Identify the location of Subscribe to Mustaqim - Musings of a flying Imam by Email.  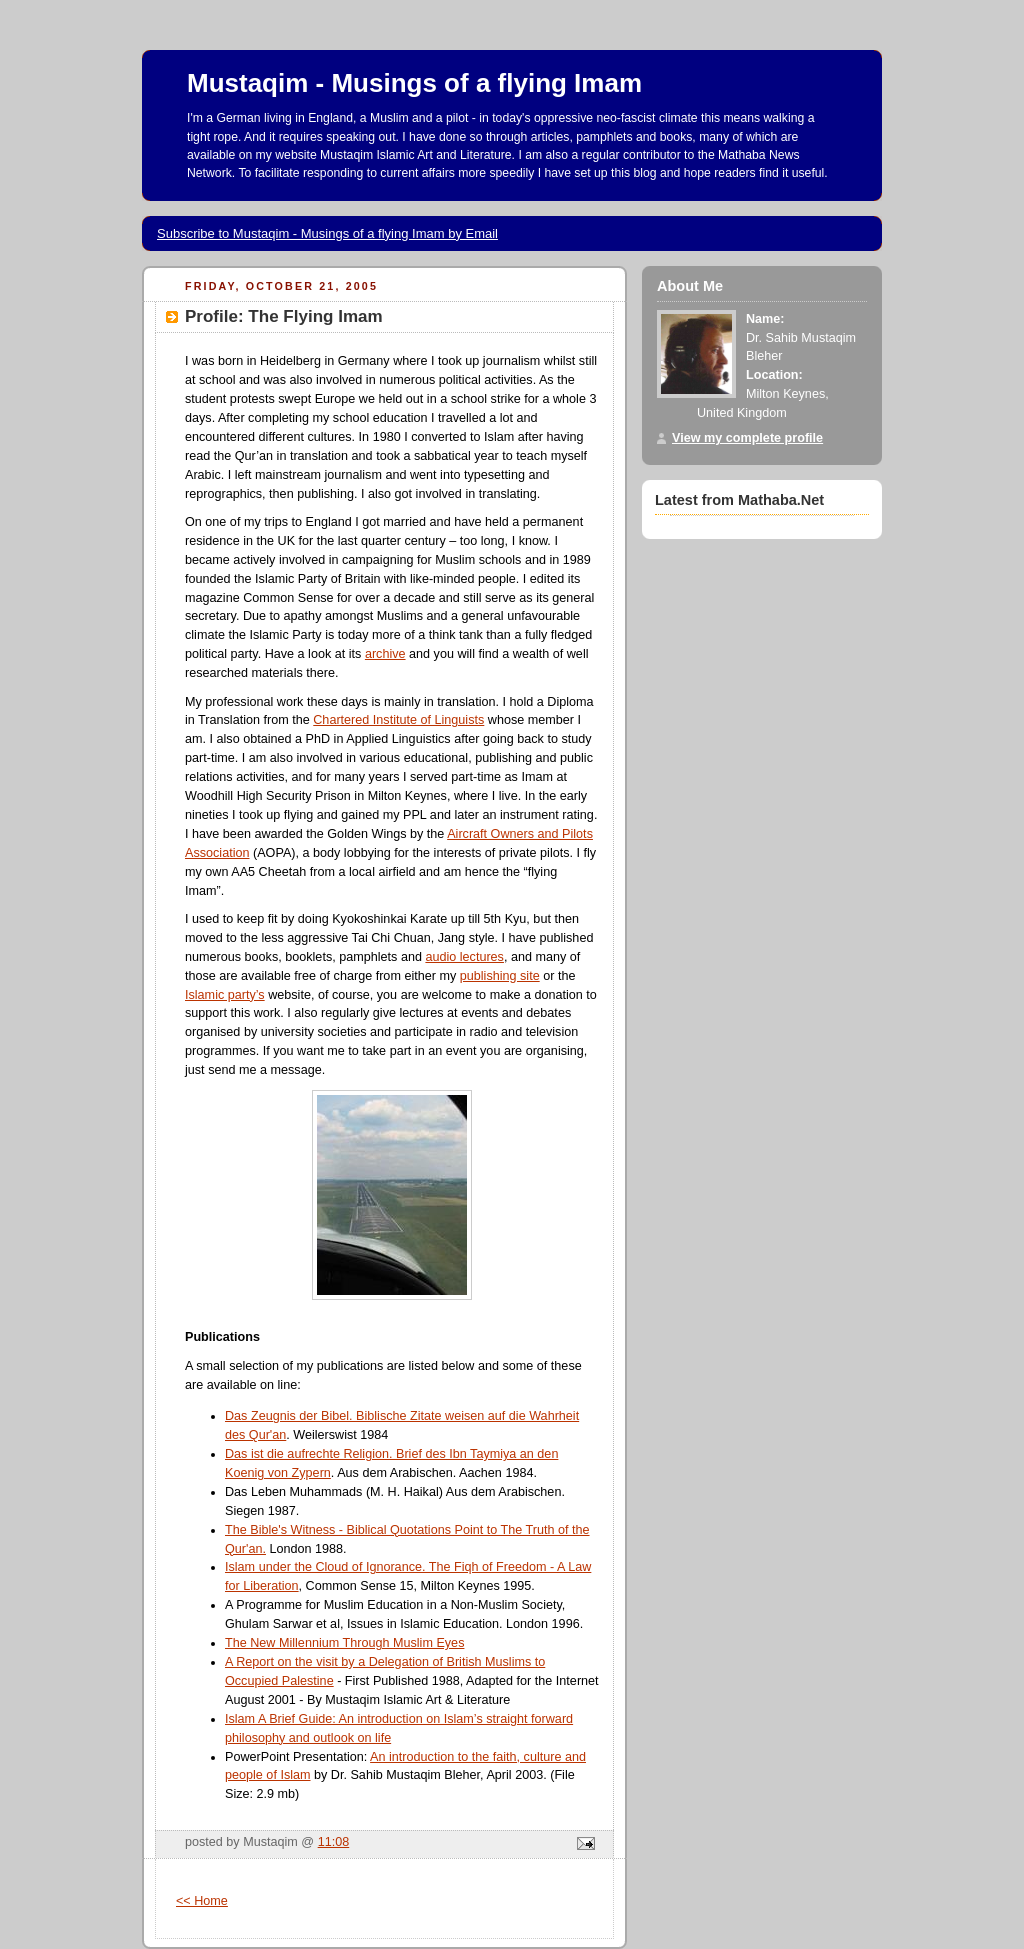
(327, 233).